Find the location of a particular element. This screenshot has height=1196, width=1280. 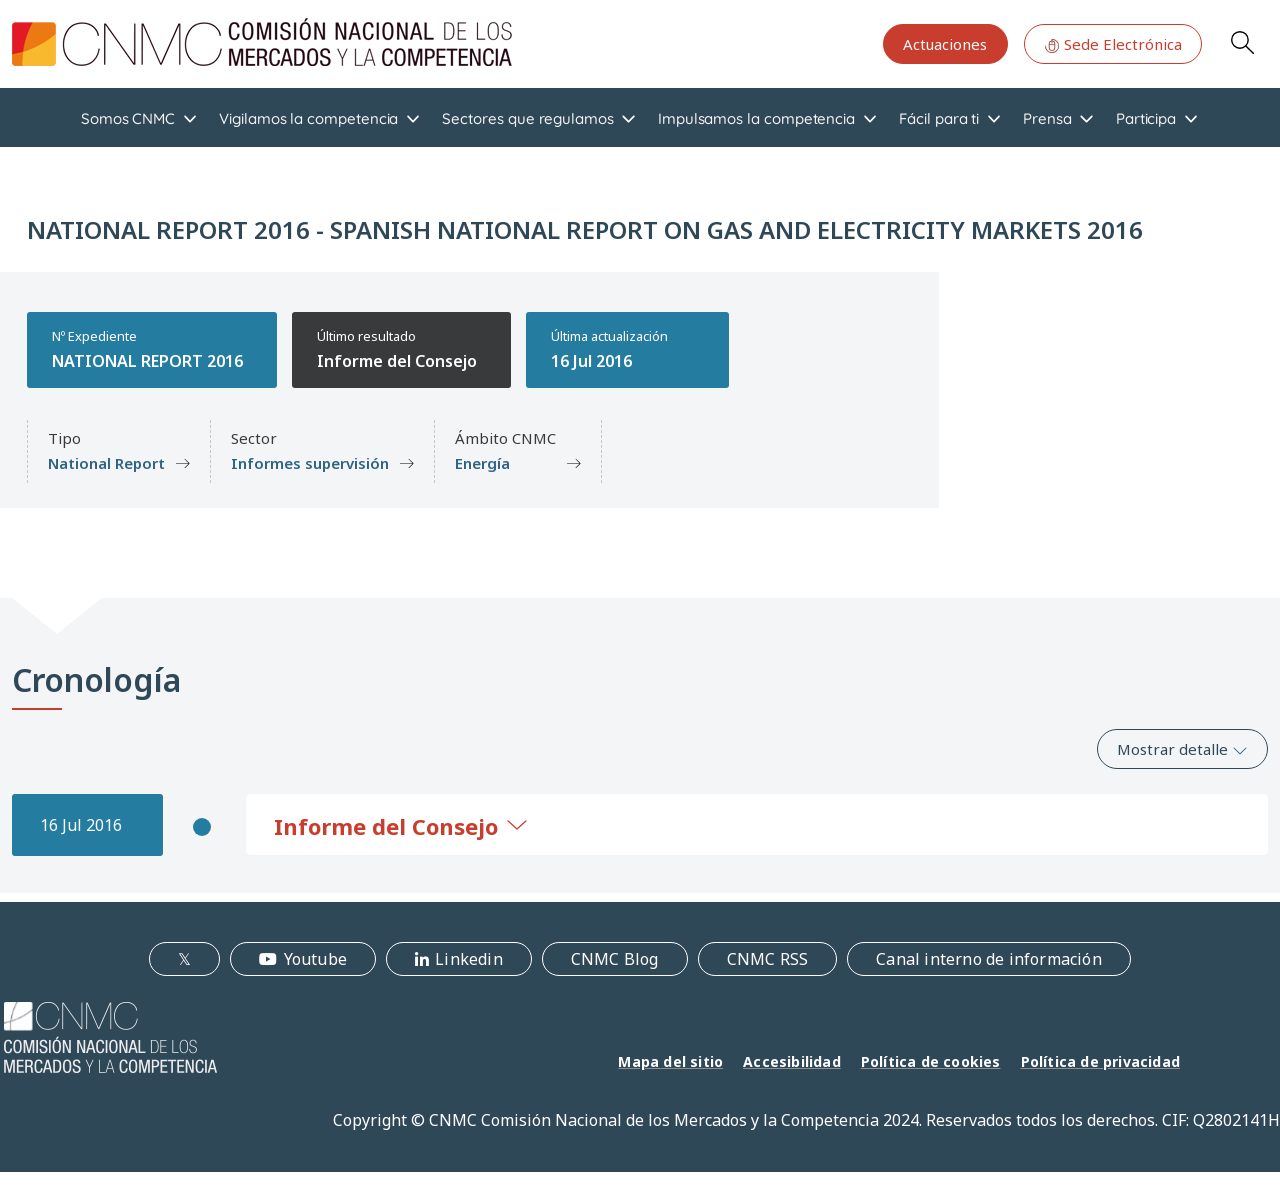

Canal interno de información is located at coordinates (989, 959).